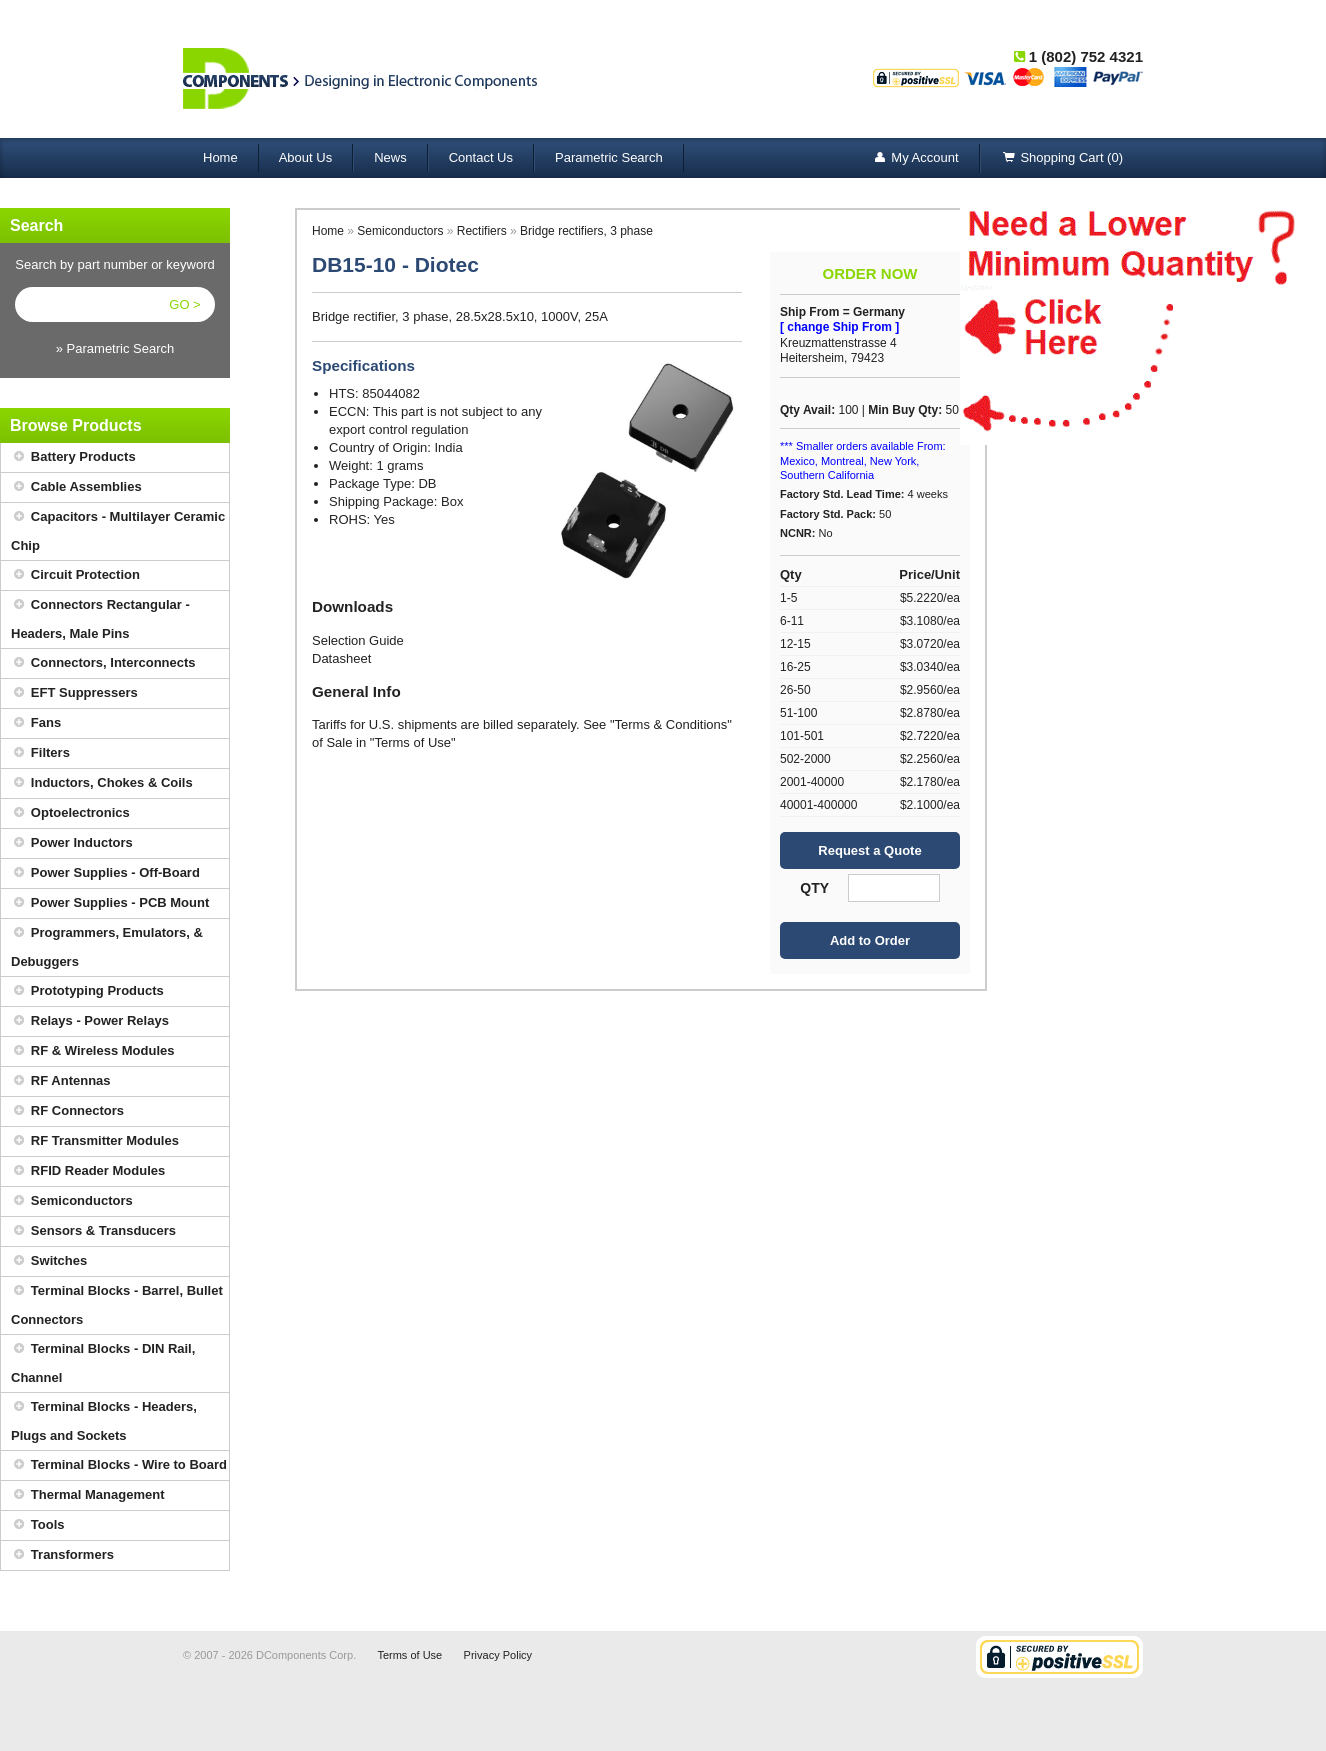 Image resolution: width=1326 pixels, height=1751 pixels. What do you see at coordinates (482, 231) in the screenshot?
I see `Rectifiers` at bounding box center [482, 231].